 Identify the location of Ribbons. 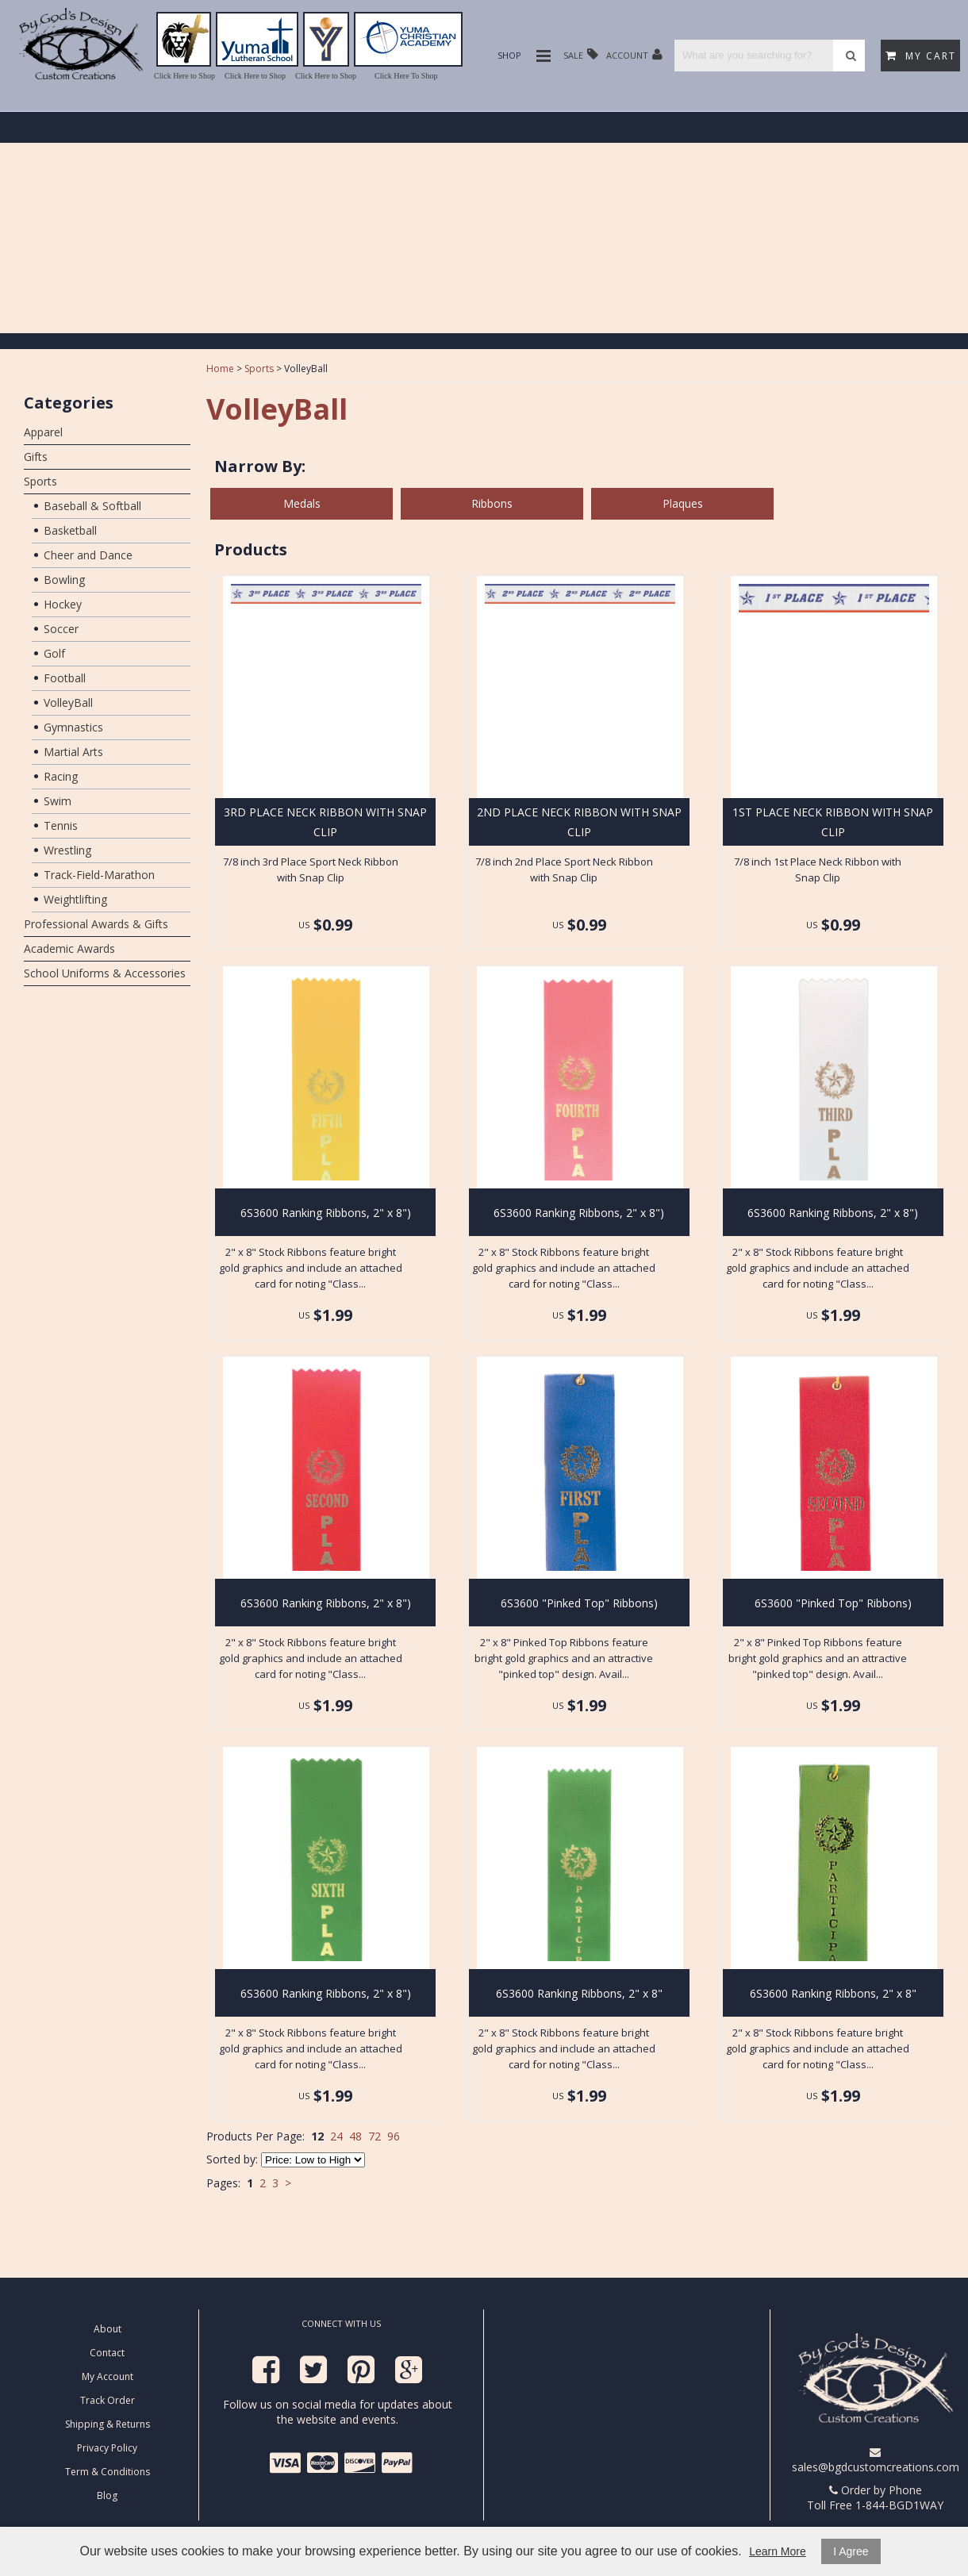
(492, 503).